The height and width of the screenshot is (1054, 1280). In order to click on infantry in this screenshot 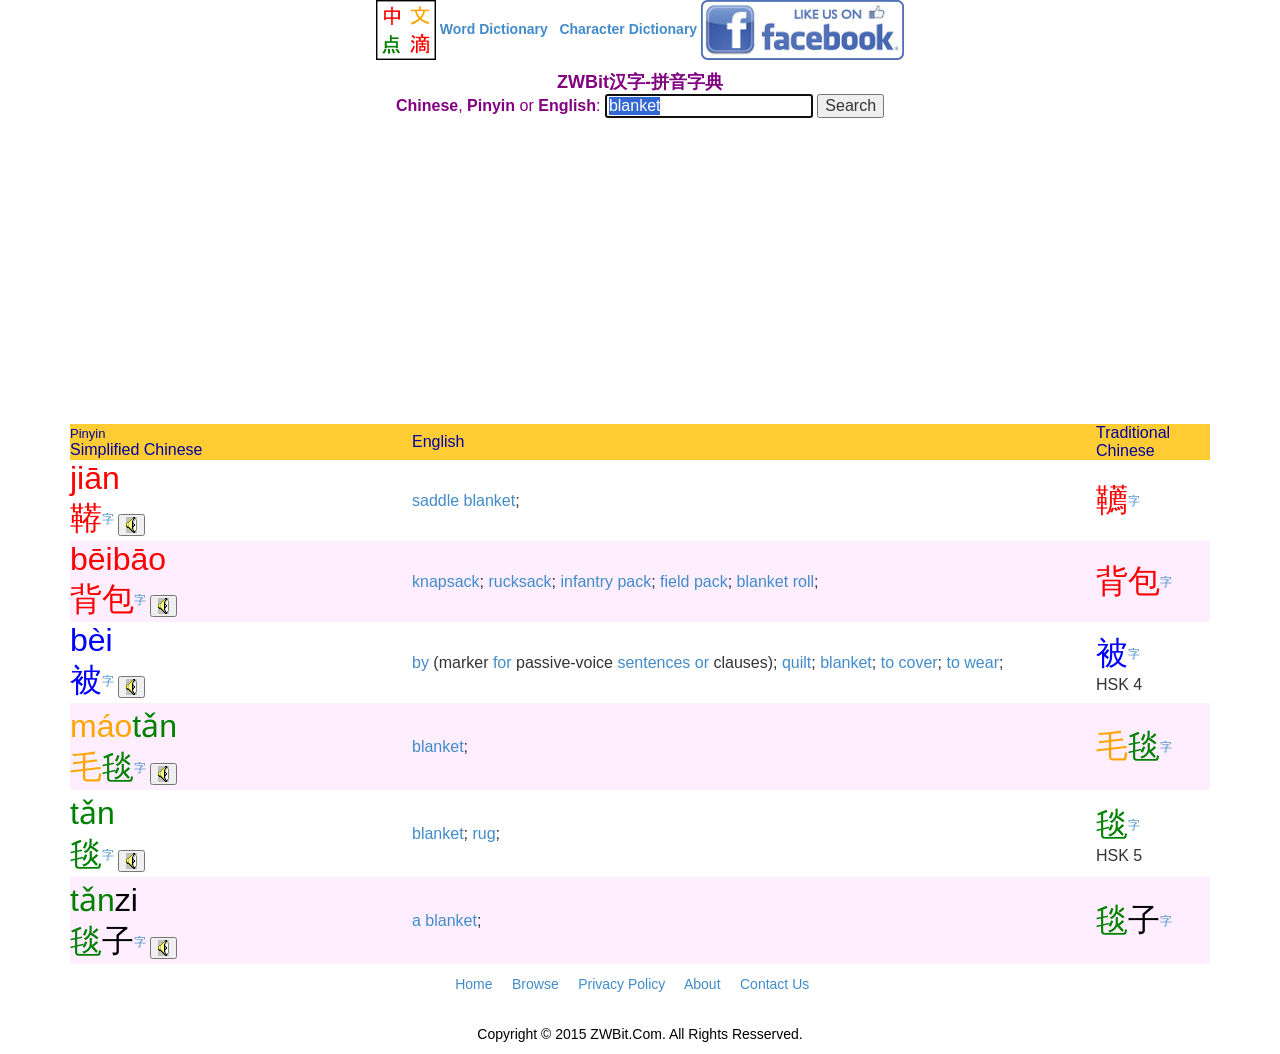, I will do `click(587, 581)`.